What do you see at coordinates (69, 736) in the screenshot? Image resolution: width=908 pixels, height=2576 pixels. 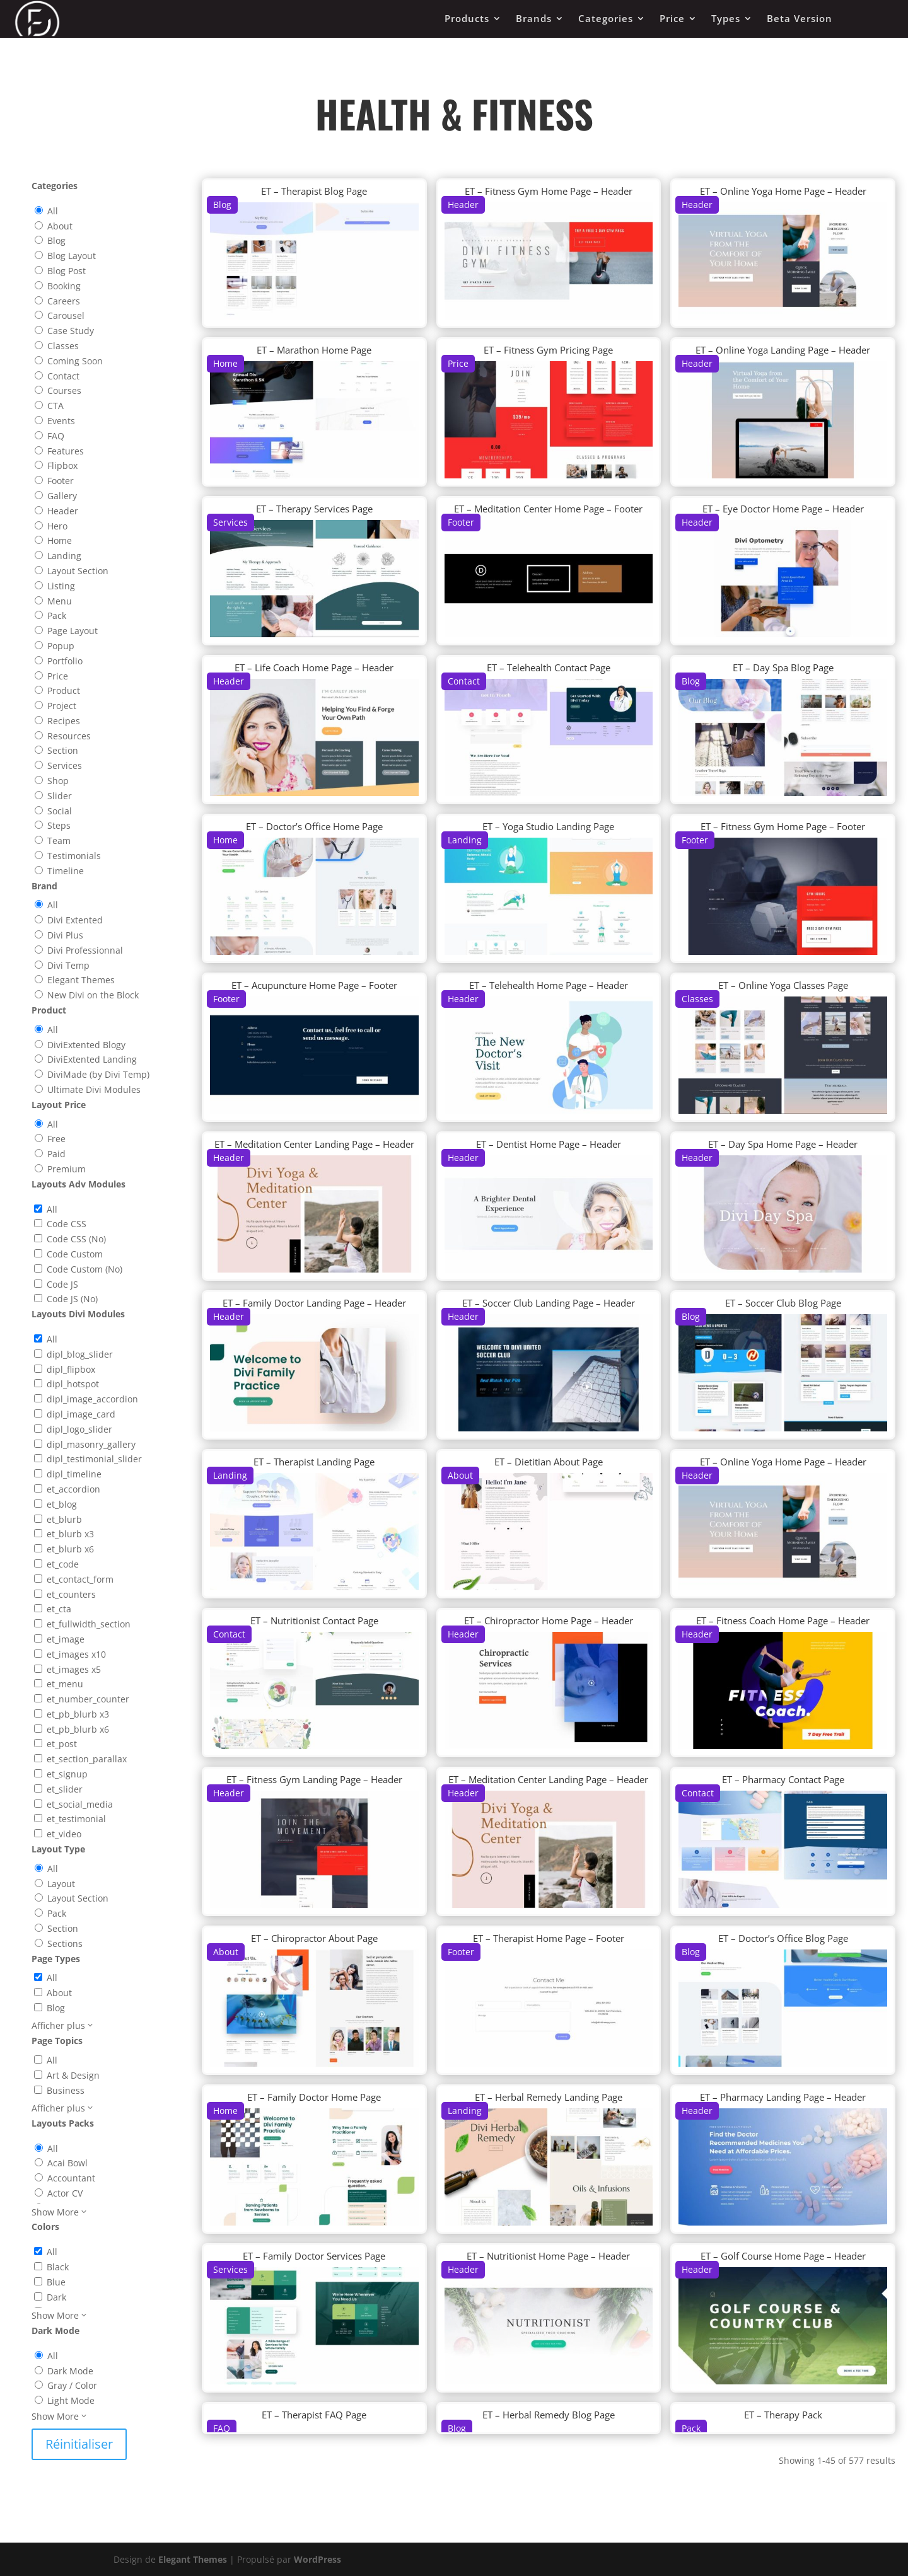 I see `Resources` at bounding box center [69, 736].